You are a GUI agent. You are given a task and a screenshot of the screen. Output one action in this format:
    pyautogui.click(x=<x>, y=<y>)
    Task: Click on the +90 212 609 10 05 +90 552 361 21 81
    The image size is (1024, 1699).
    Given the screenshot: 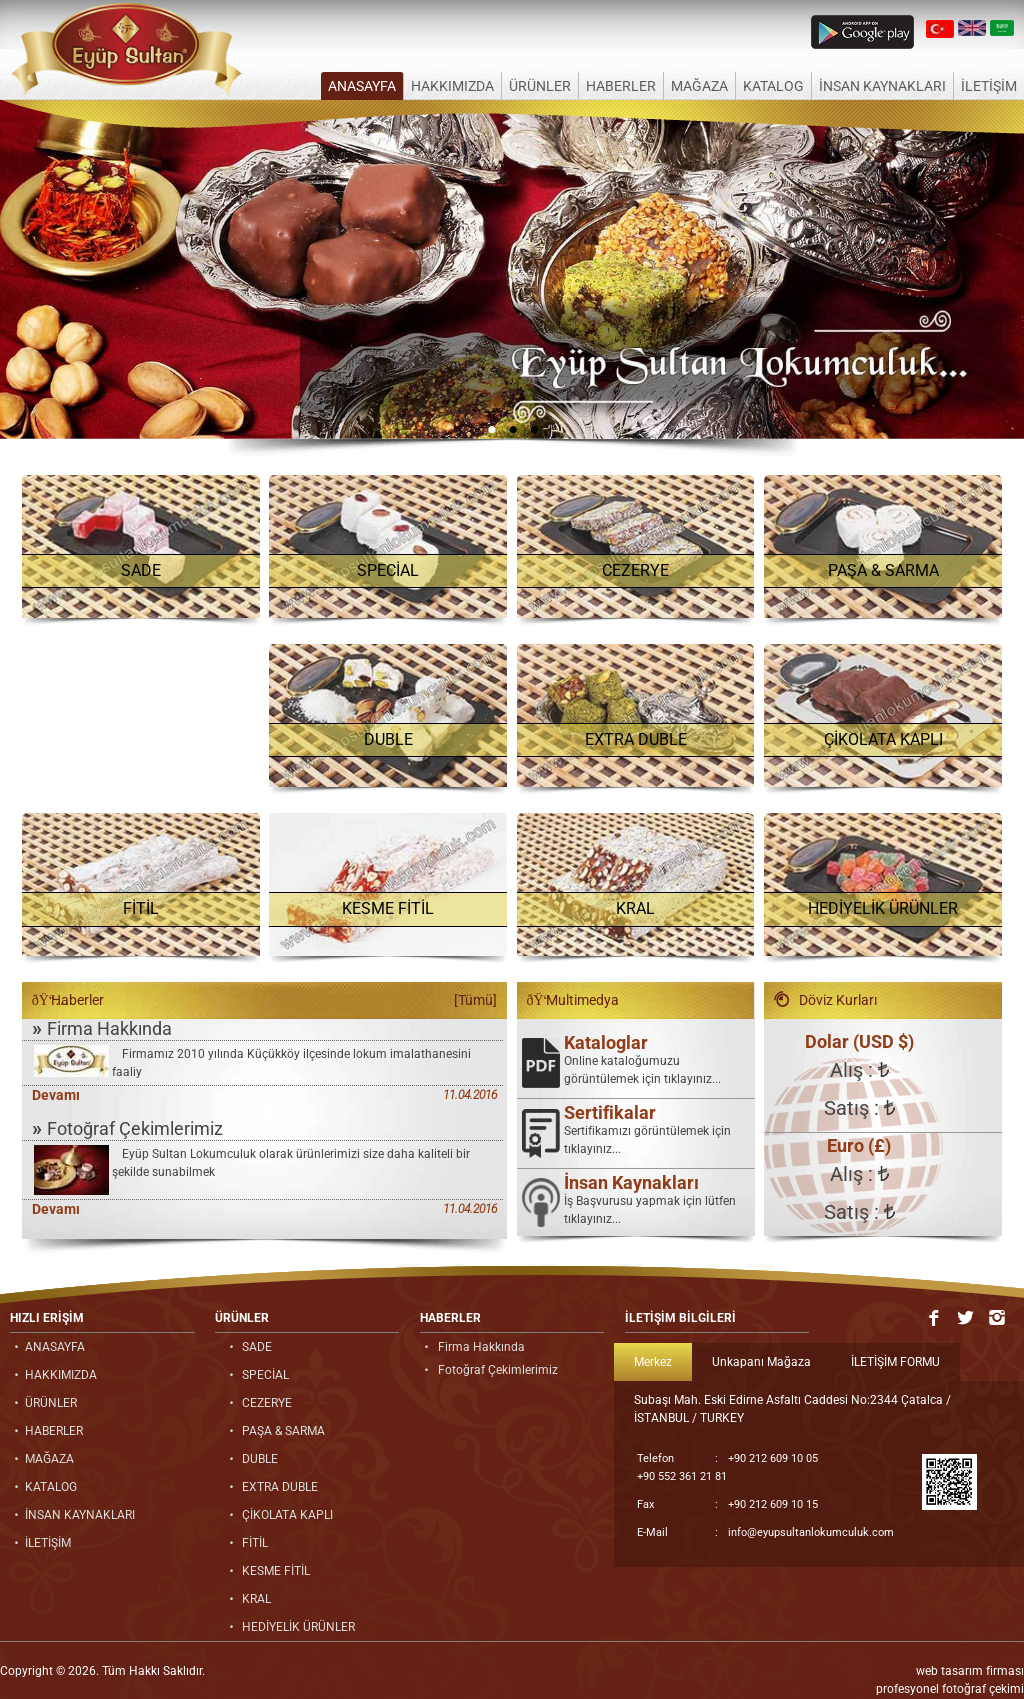 What is the action you would take?
    pyautogui.click(x=727, y=1466)
    